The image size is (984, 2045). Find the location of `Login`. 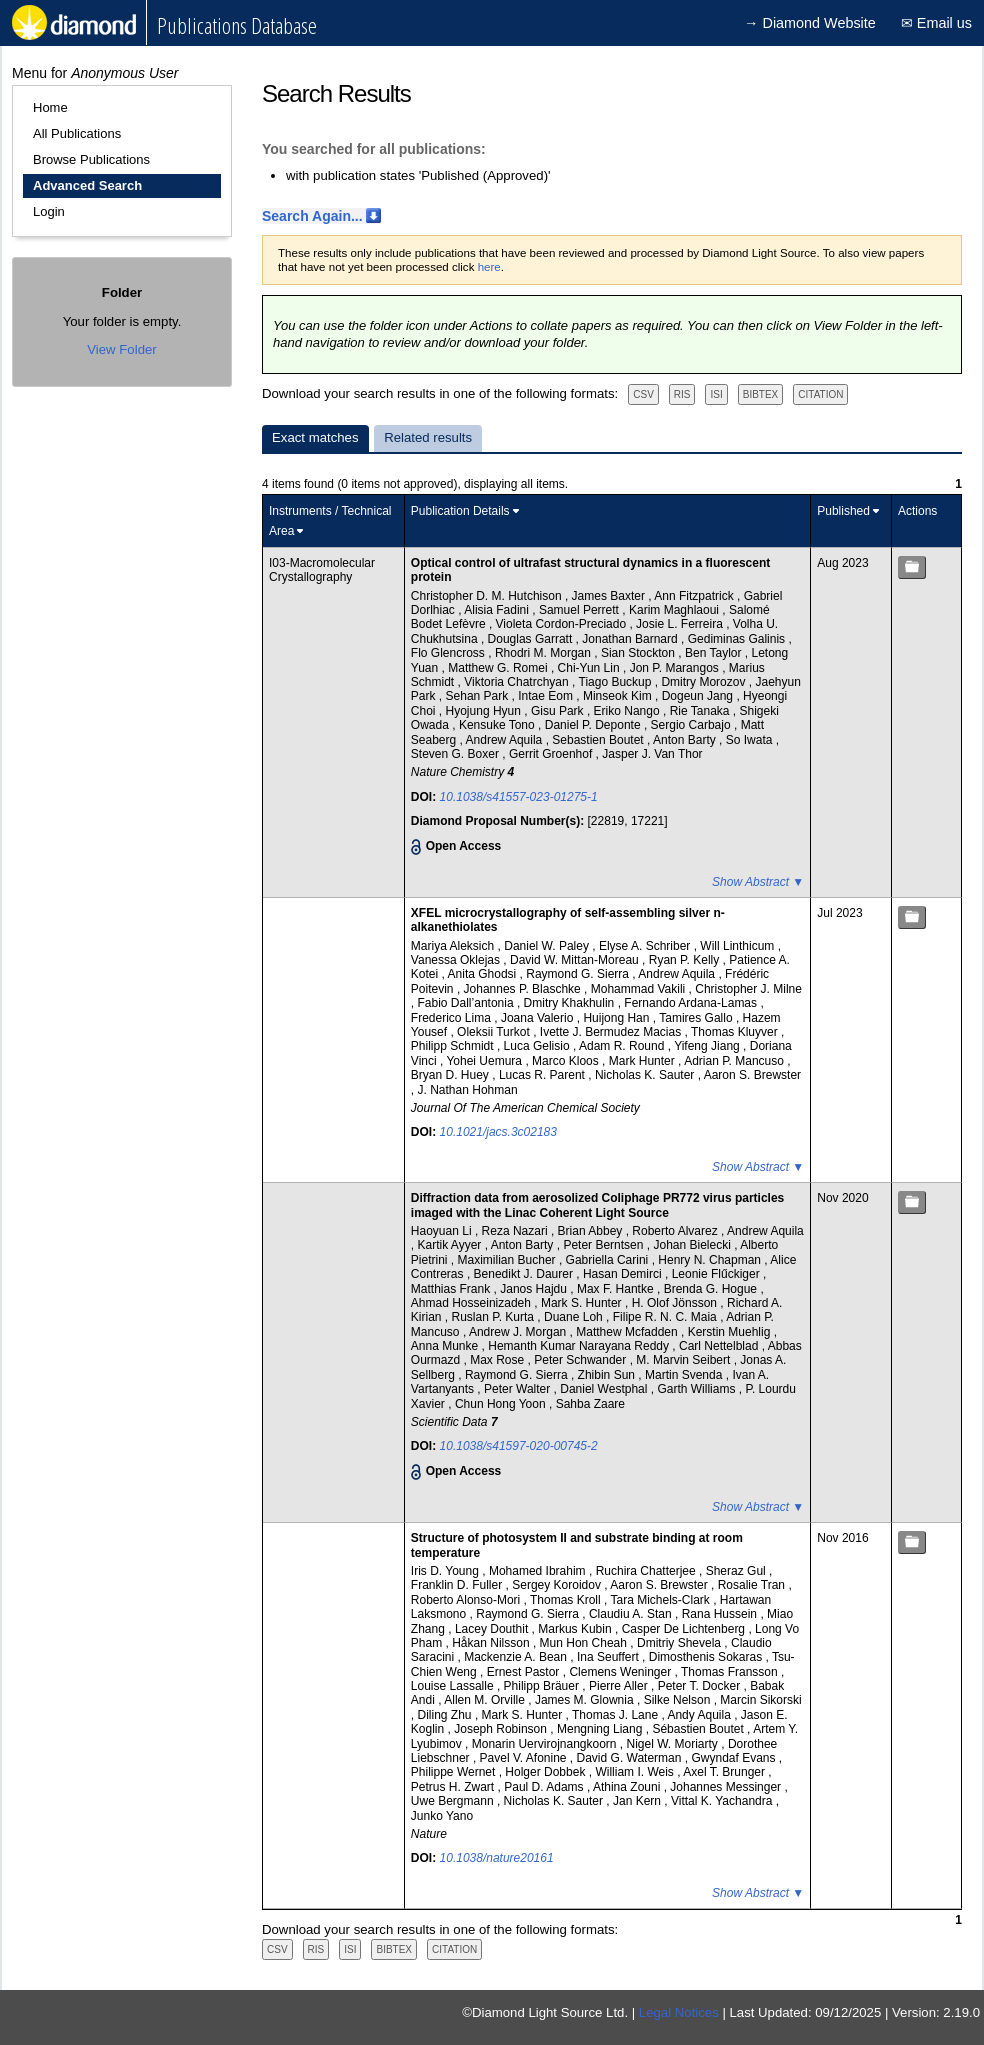

Login is located at coordinates (49, 211).